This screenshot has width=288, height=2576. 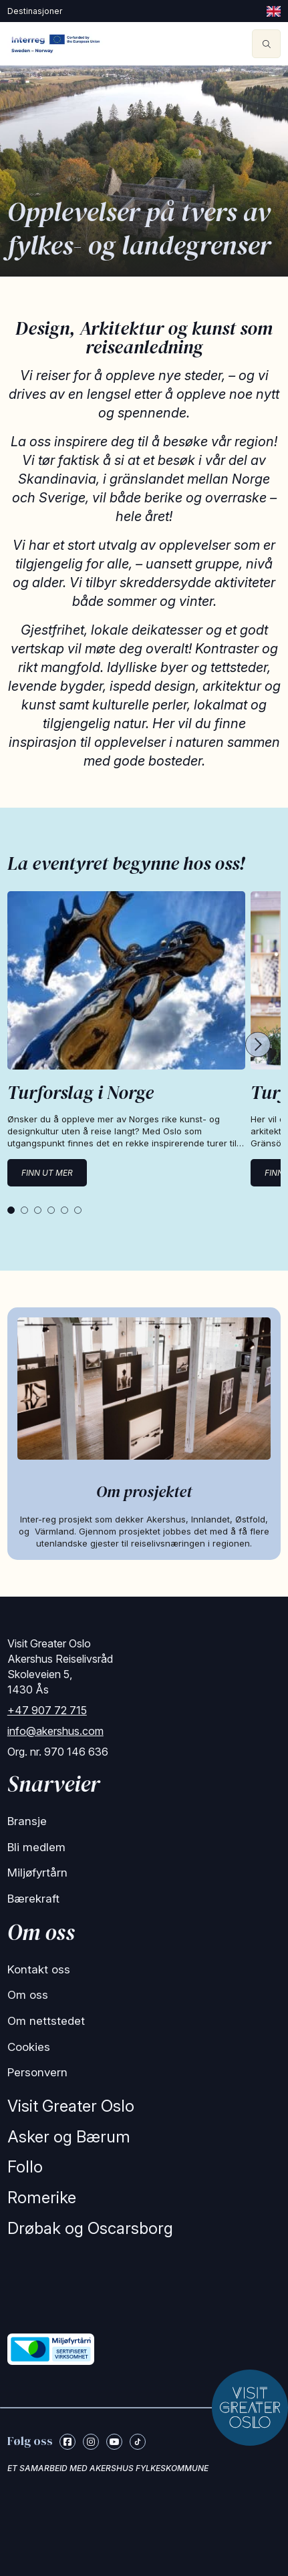 I want to click on Cookies, so click(x=28, y=2047).